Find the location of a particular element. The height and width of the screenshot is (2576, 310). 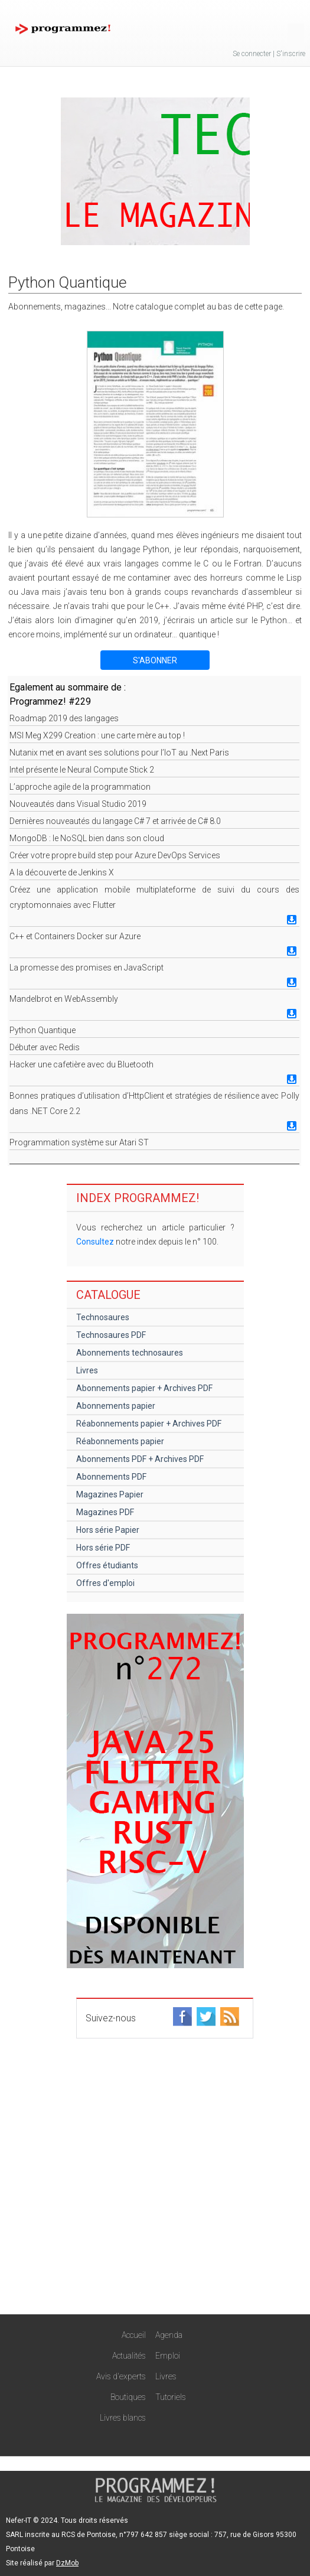

Livres is located at coordinates (87, 1370).